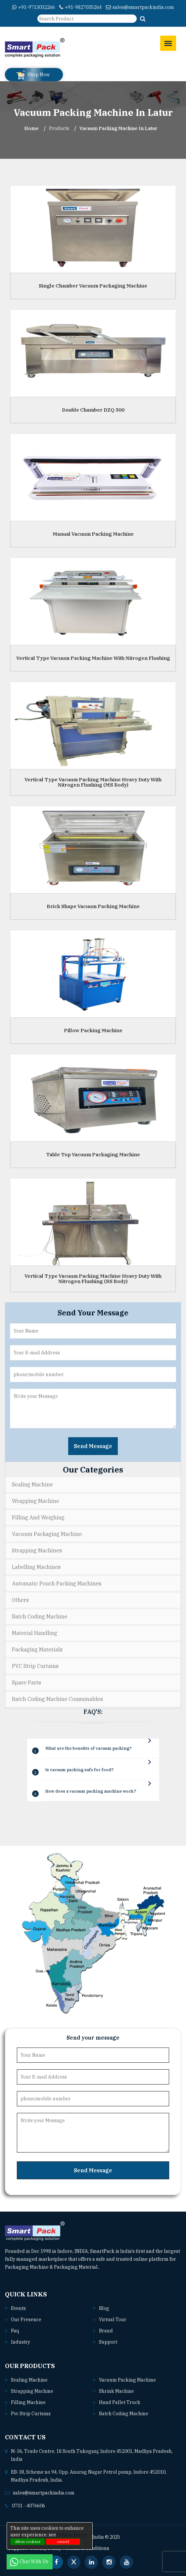  I want to click on Filling machine, so click(28, 2402).